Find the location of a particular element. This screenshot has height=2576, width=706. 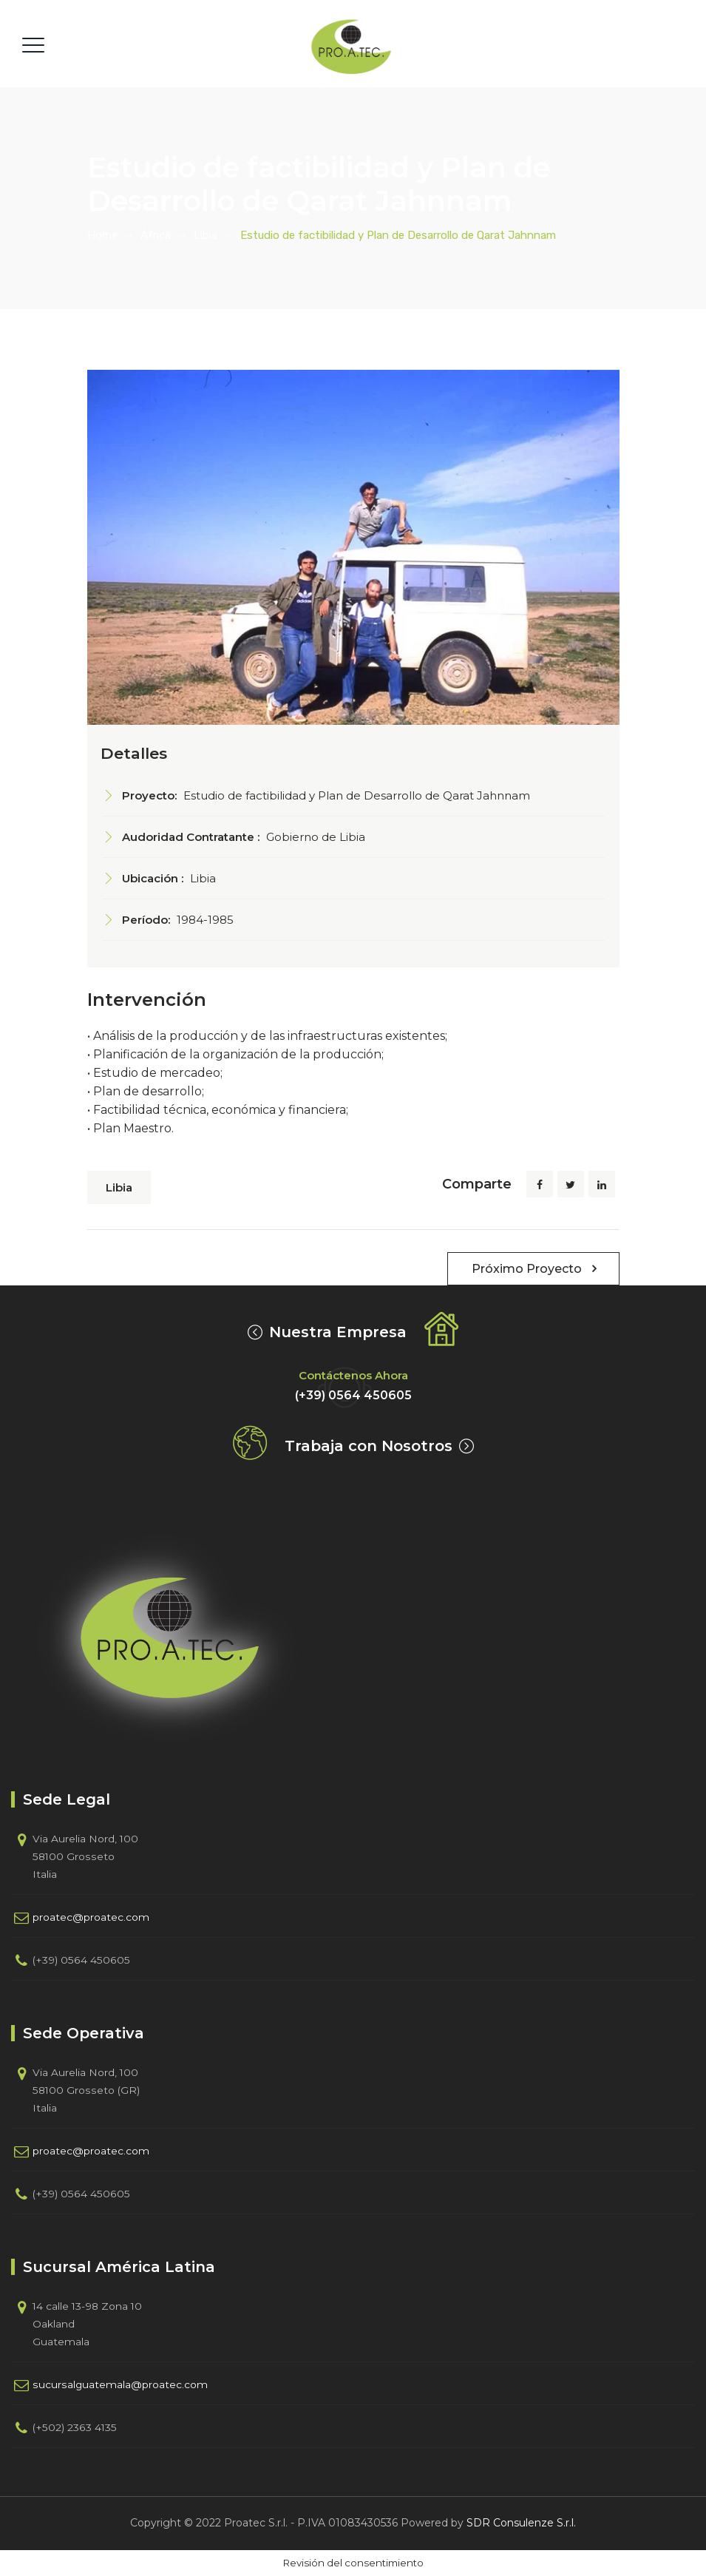

sucursalguatemala@proatec.com is located at coordinates (120, 2384).